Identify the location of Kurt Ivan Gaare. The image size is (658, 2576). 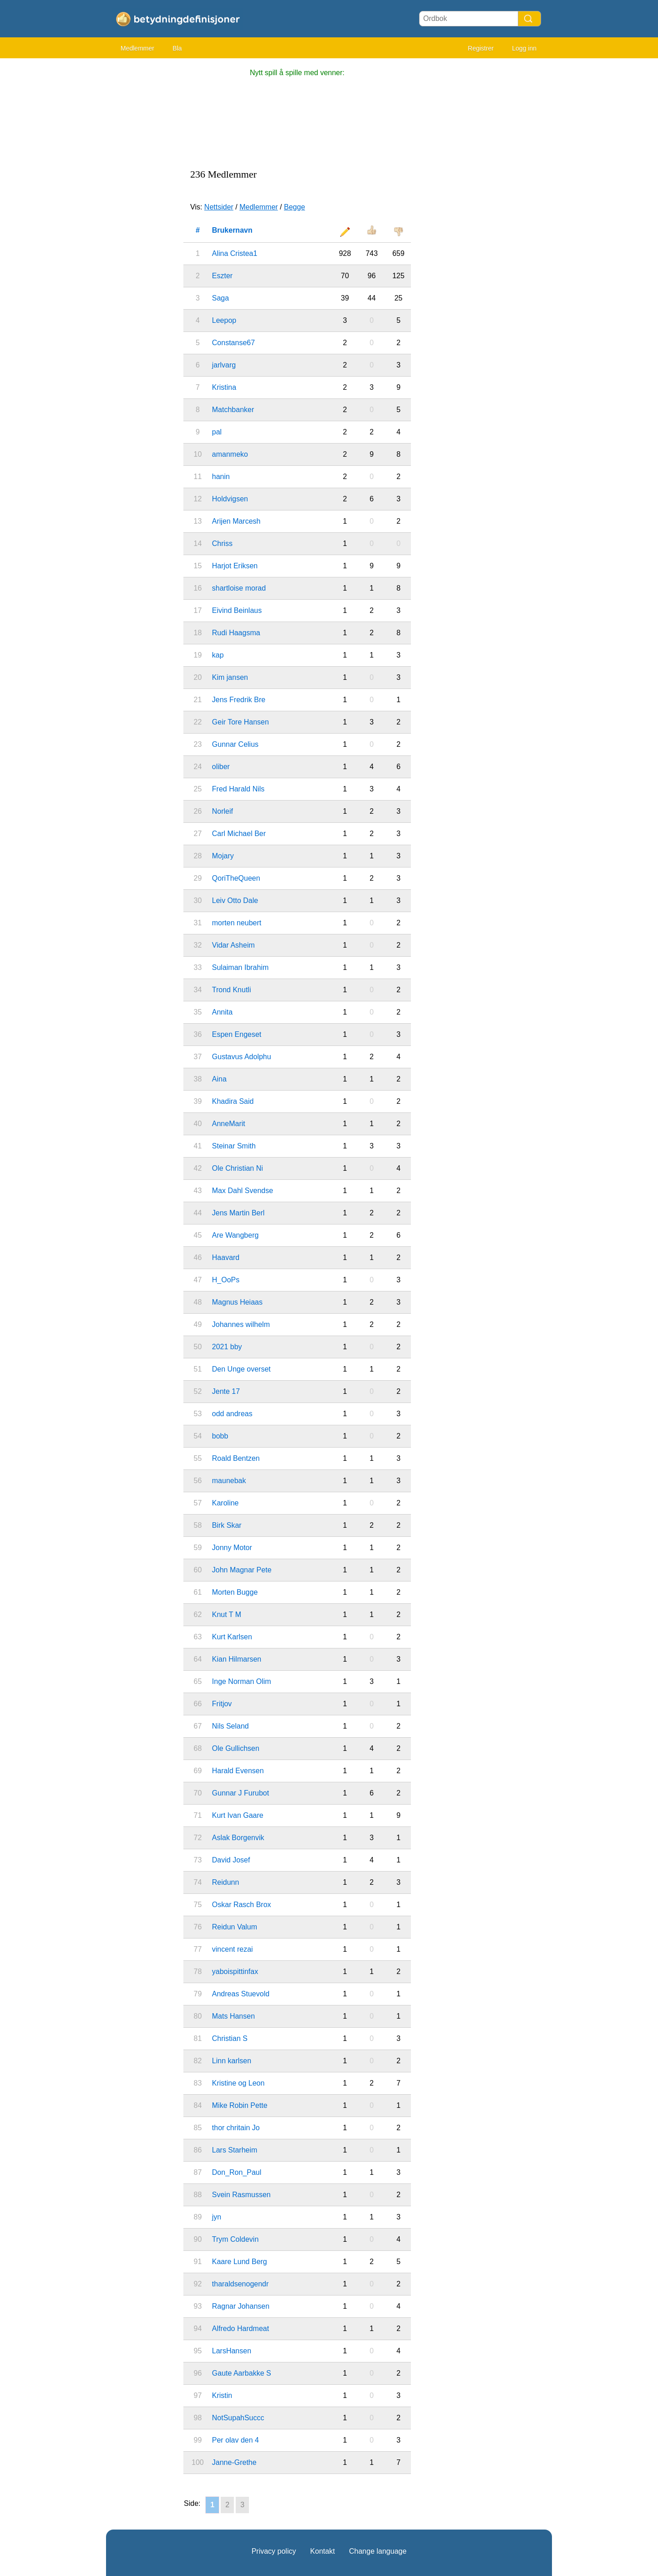
(237, 1815).